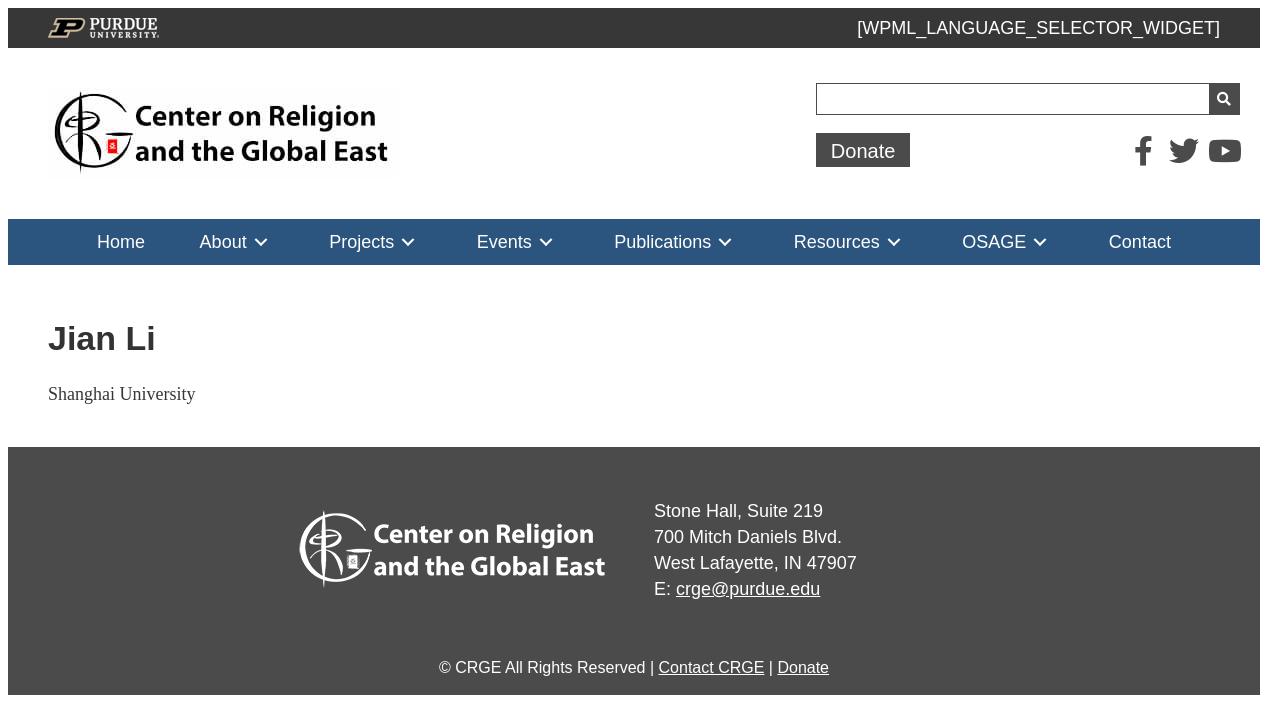 Image resolution: width=1268 pixels, height=720 pixels. What do you see at coordinates (863, 150) in the screenshot?
I see `[button]` at bounding box center [863, 150].